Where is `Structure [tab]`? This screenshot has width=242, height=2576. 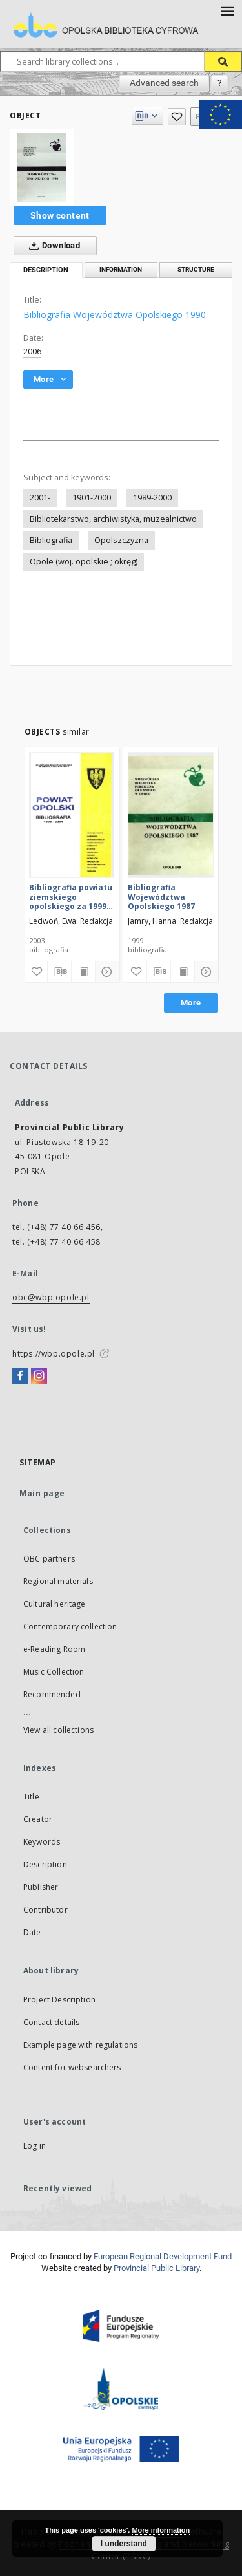
Structure [tab] is located at coordinates (195, 269).